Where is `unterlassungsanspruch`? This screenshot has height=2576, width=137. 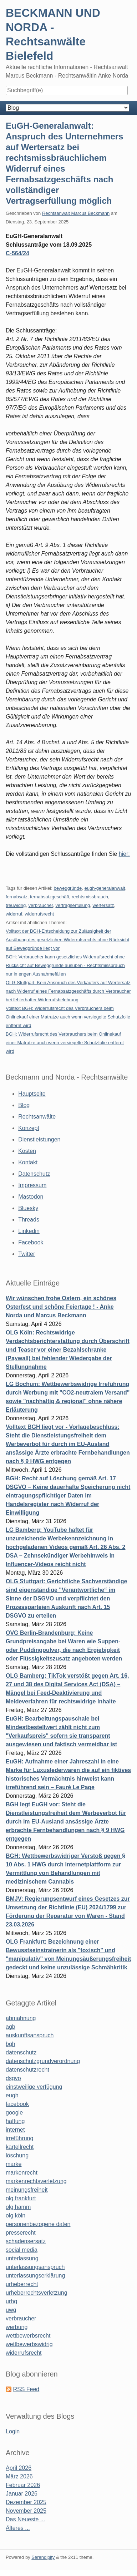
unterlassungsanspruch is located at coordinates (35, 2267).